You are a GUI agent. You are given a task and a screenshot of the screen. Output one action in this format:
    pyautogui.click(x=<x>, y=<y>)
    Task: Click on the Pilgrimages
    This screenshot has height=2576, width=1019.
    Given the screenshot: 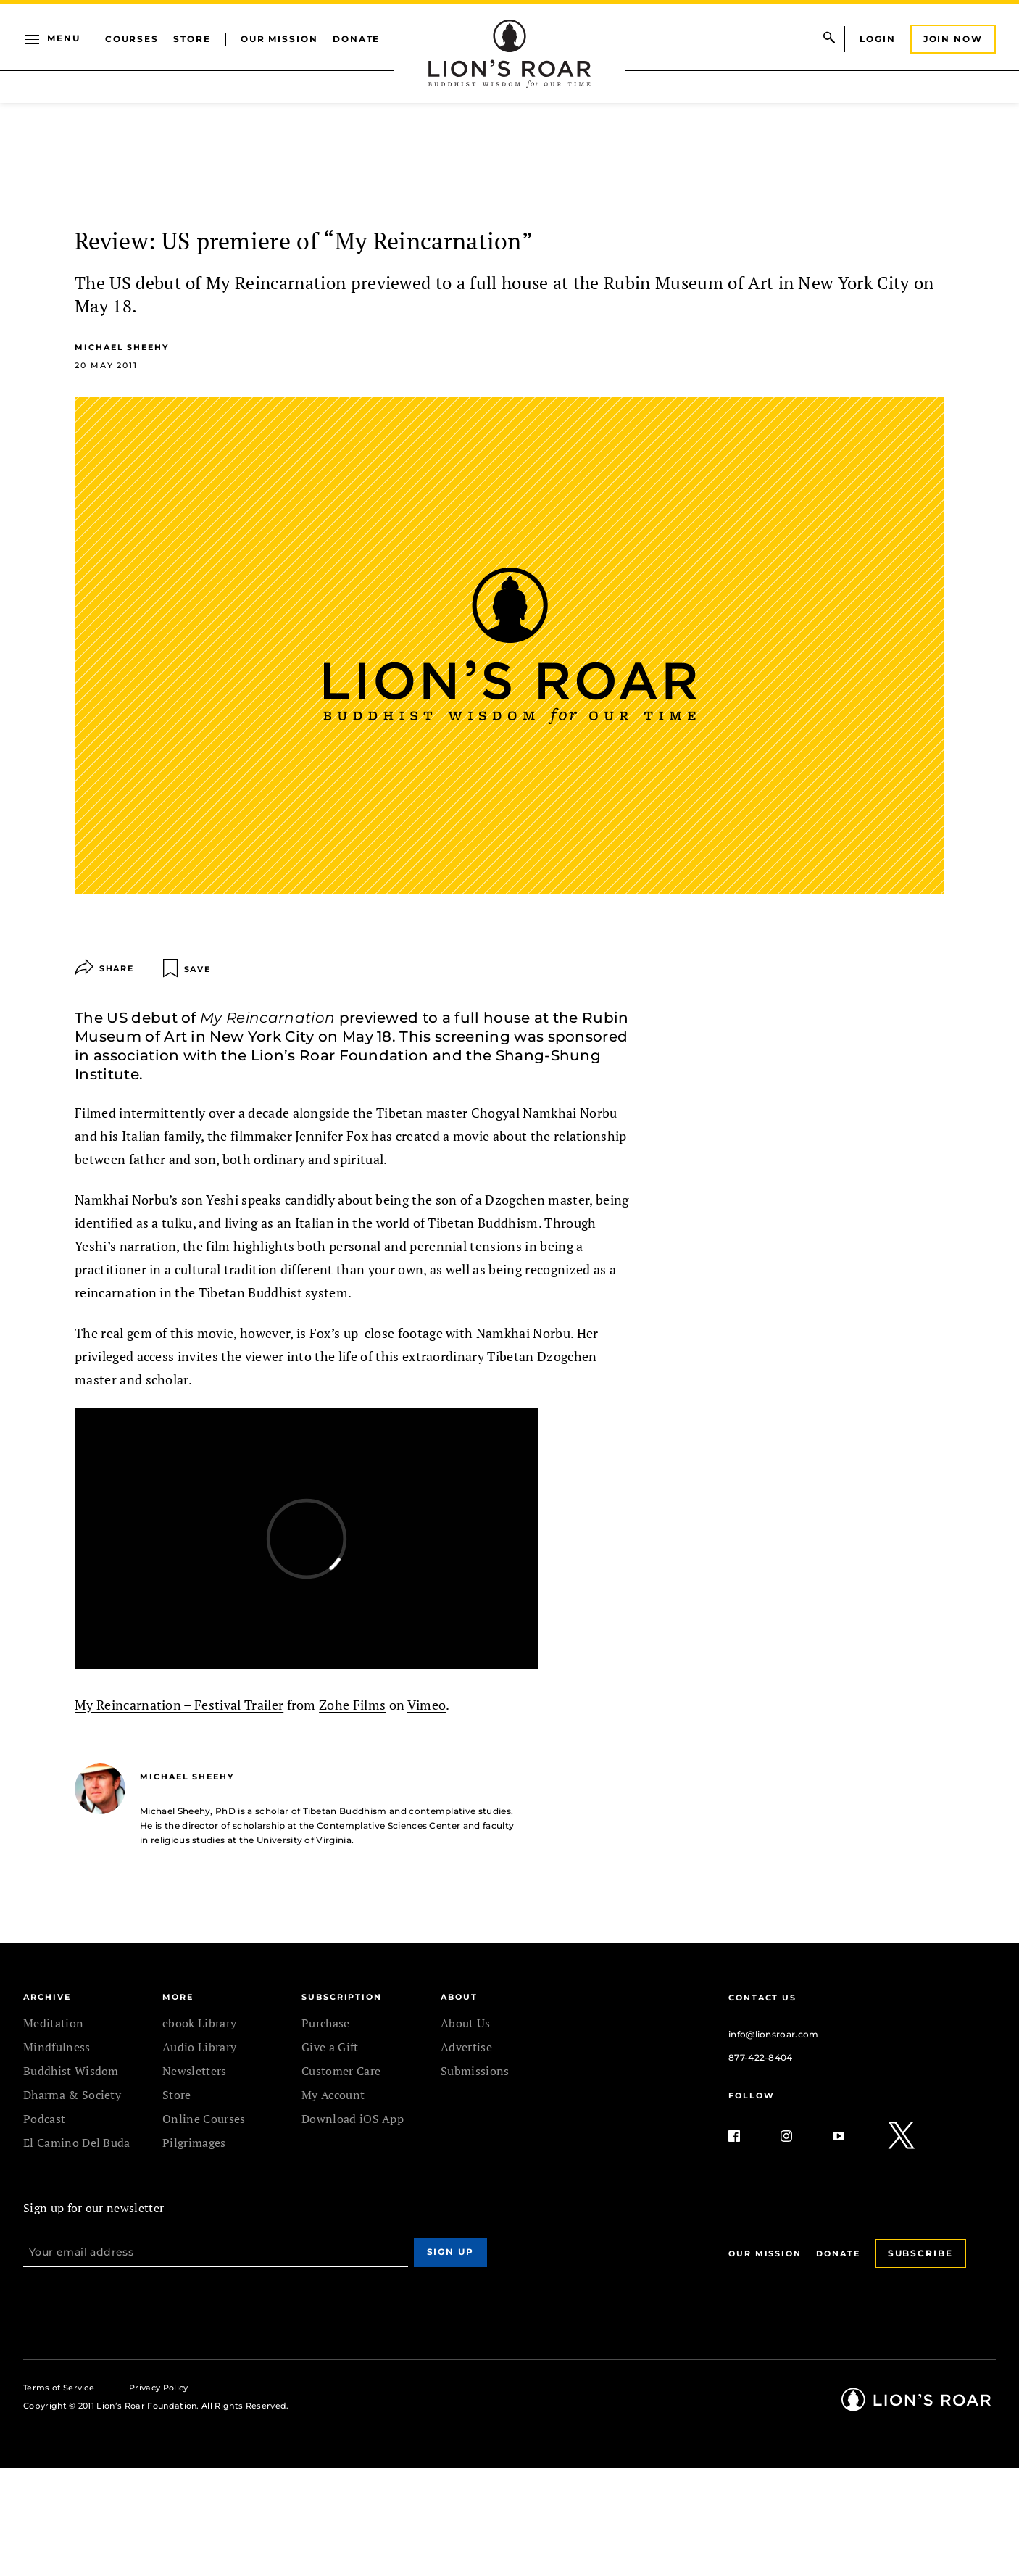 What is the action you would take?
    pyautogui.click(x=194, y=2143)
    